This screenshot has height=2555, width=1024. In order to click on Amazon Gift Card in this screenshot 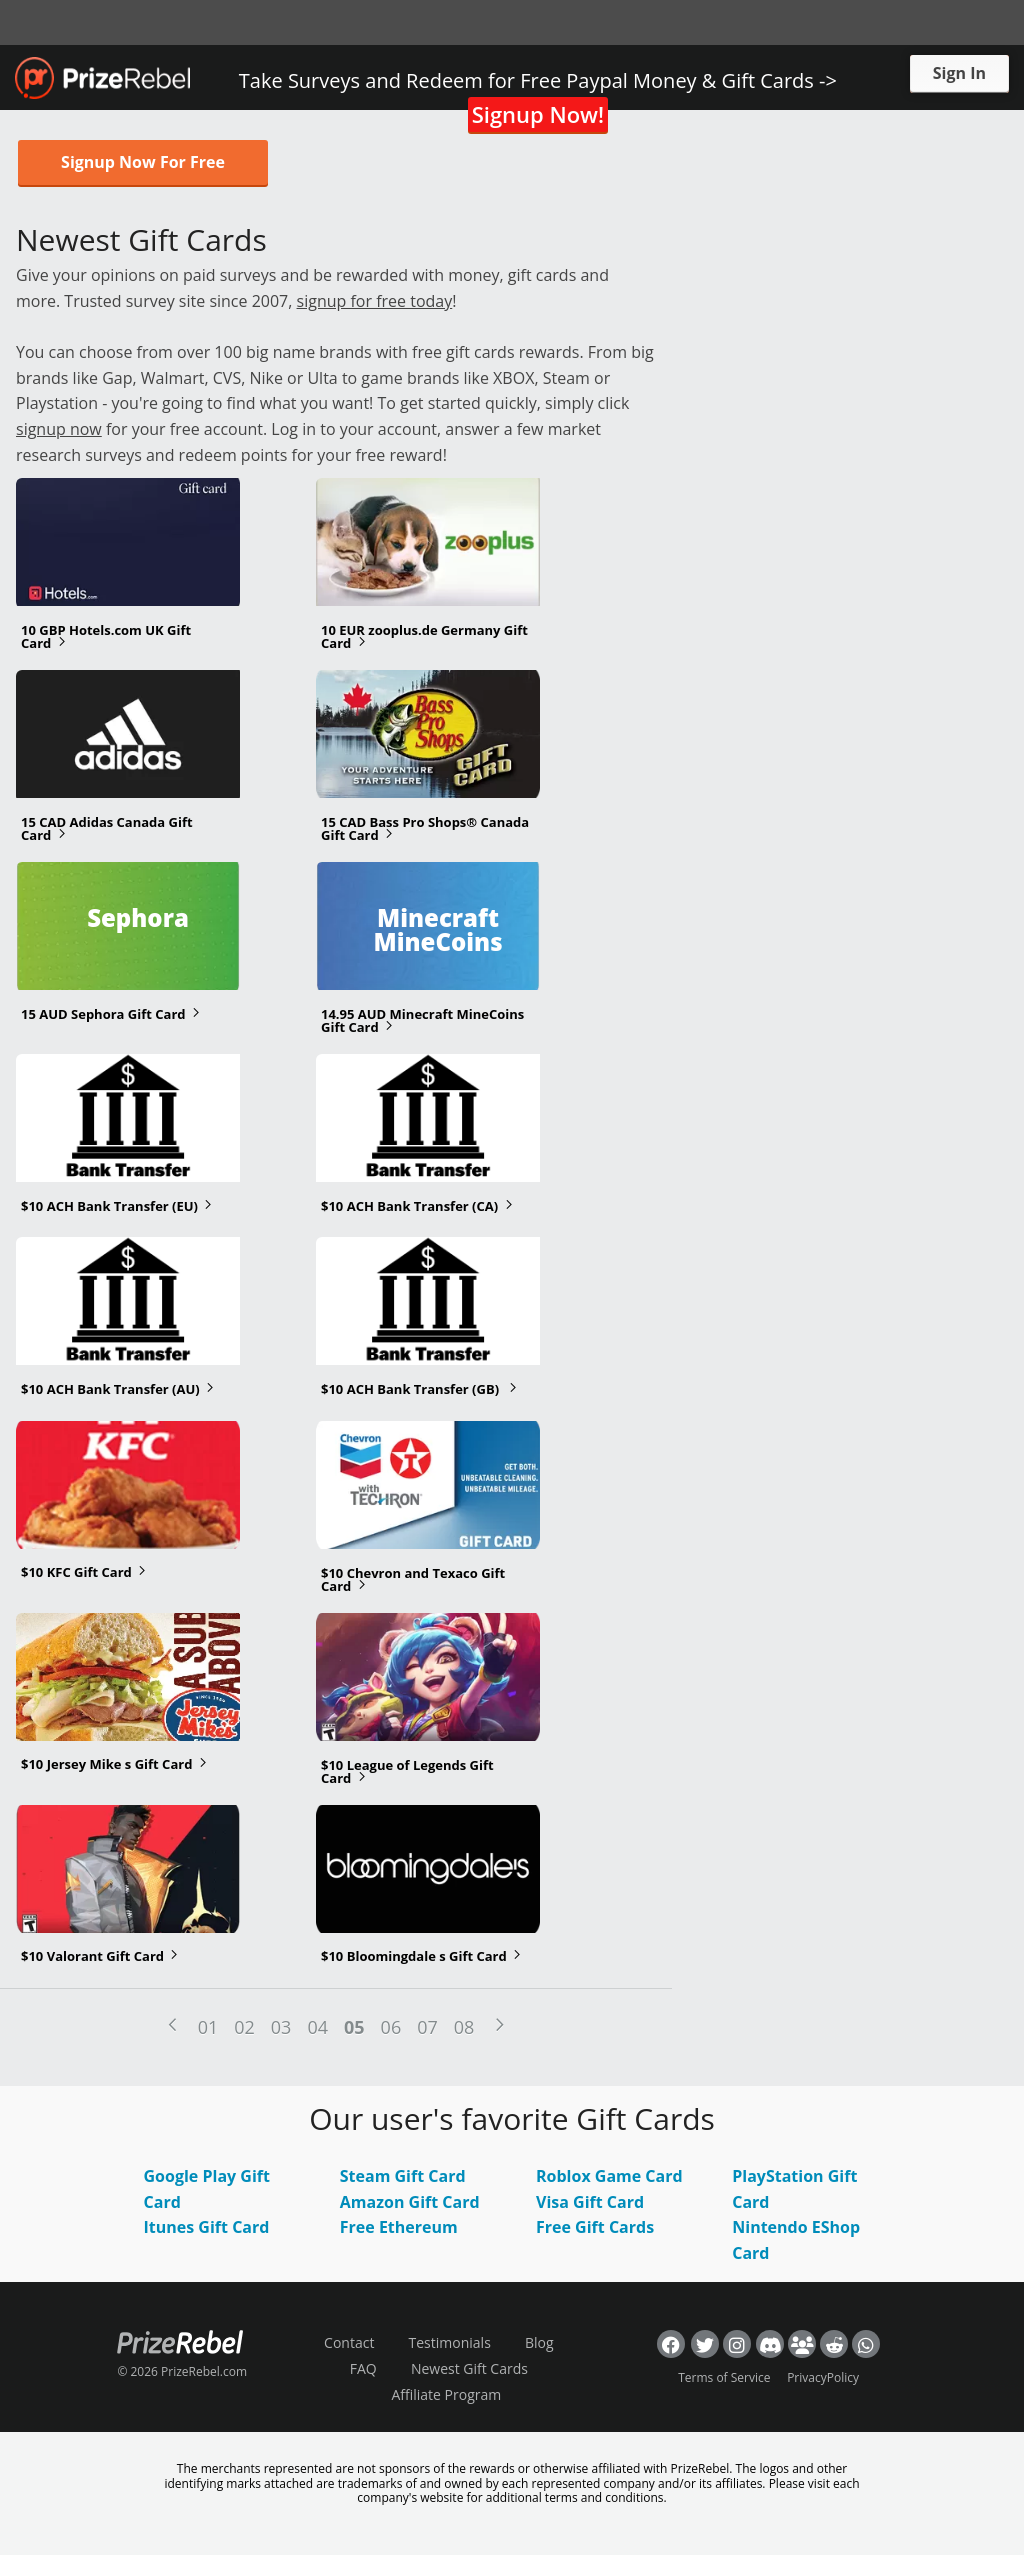, I will do `click(410, 2202)`.